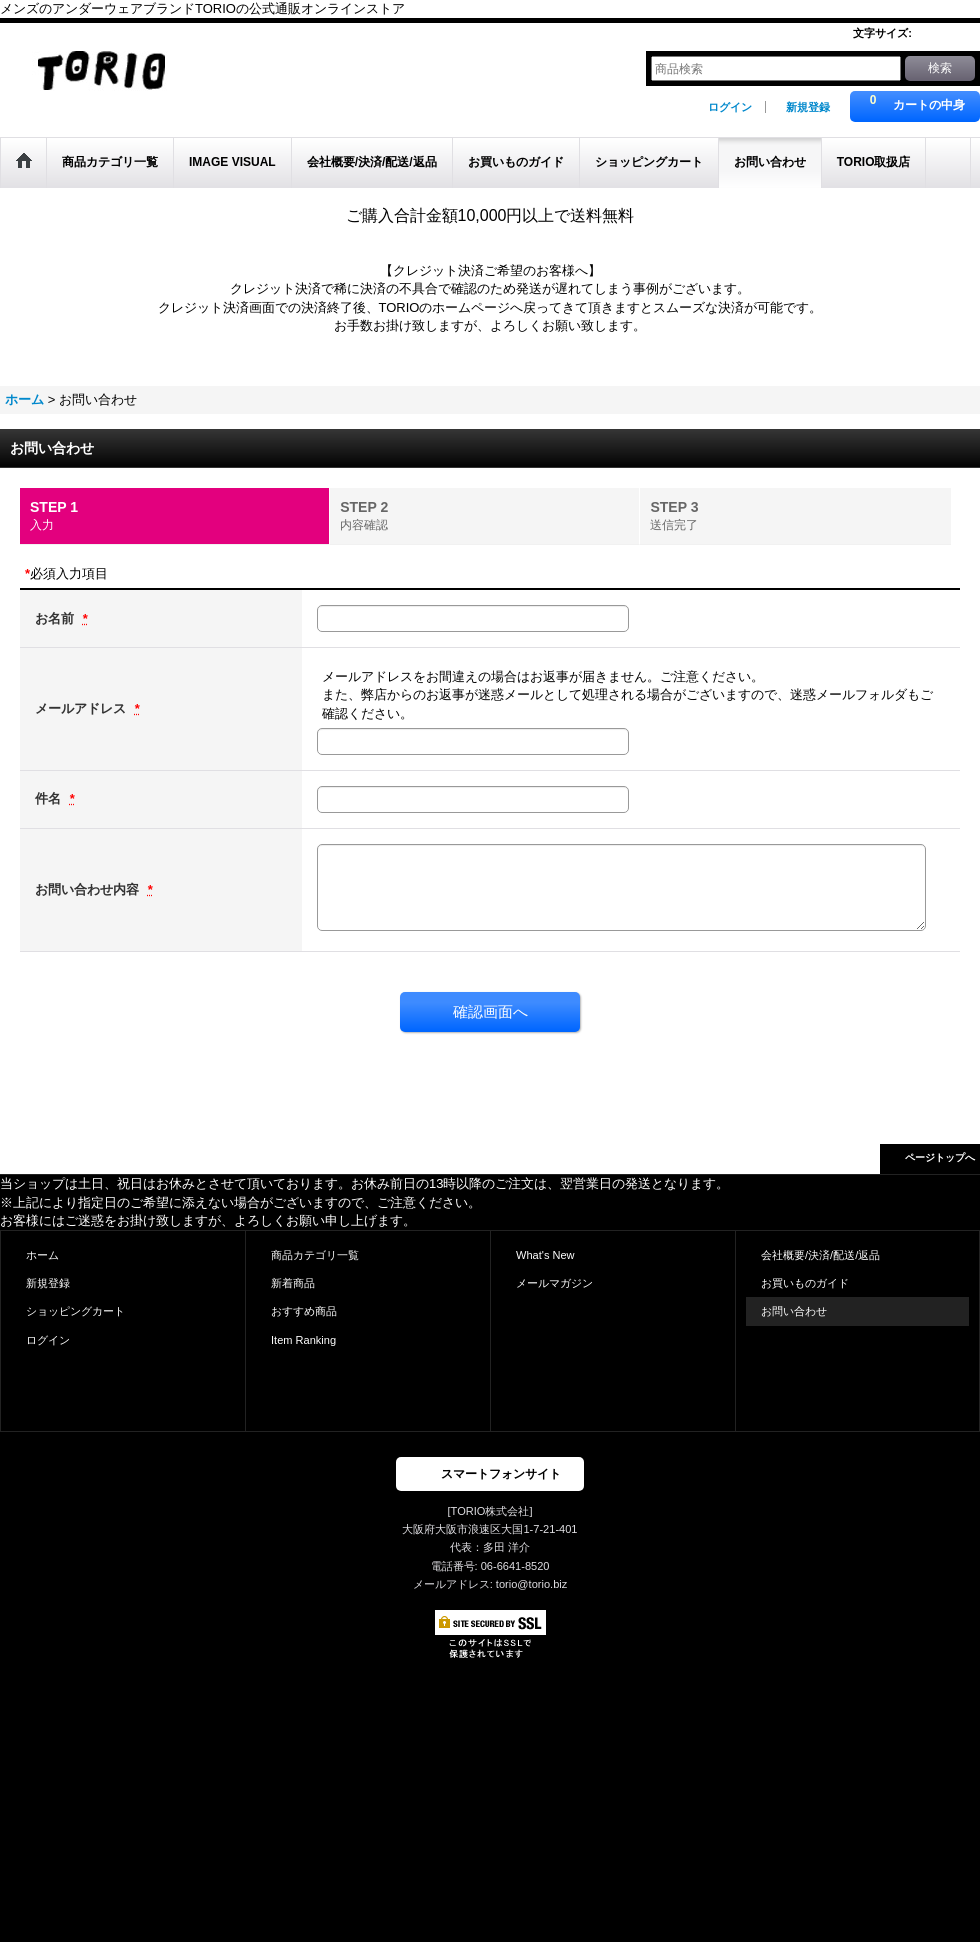  What do you see at coordinates (545, 1255) in the screenshot?
I see `What's New` at bounding box center [545, 1255].